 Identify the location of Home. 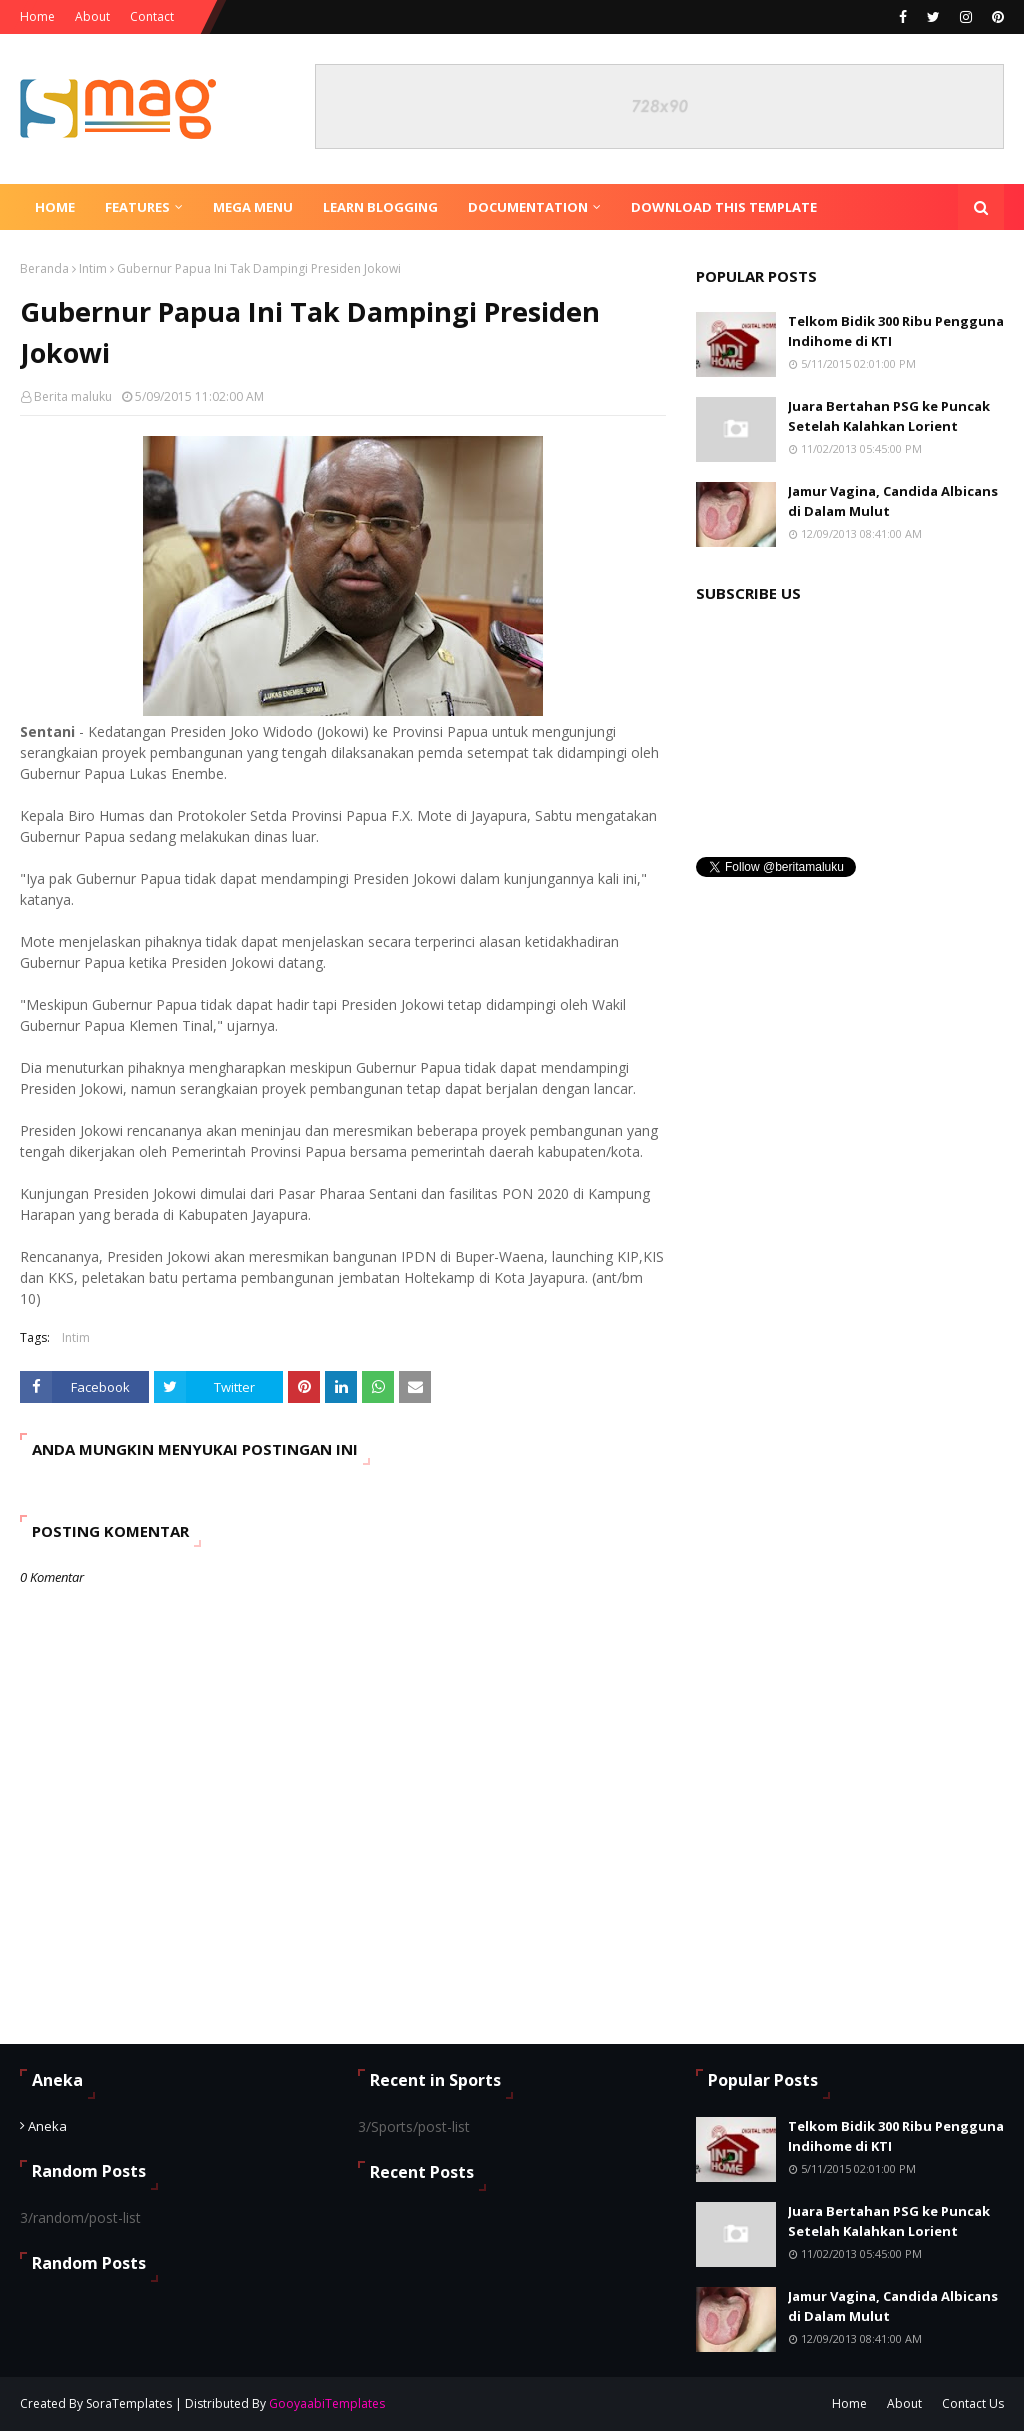
(37, 16).